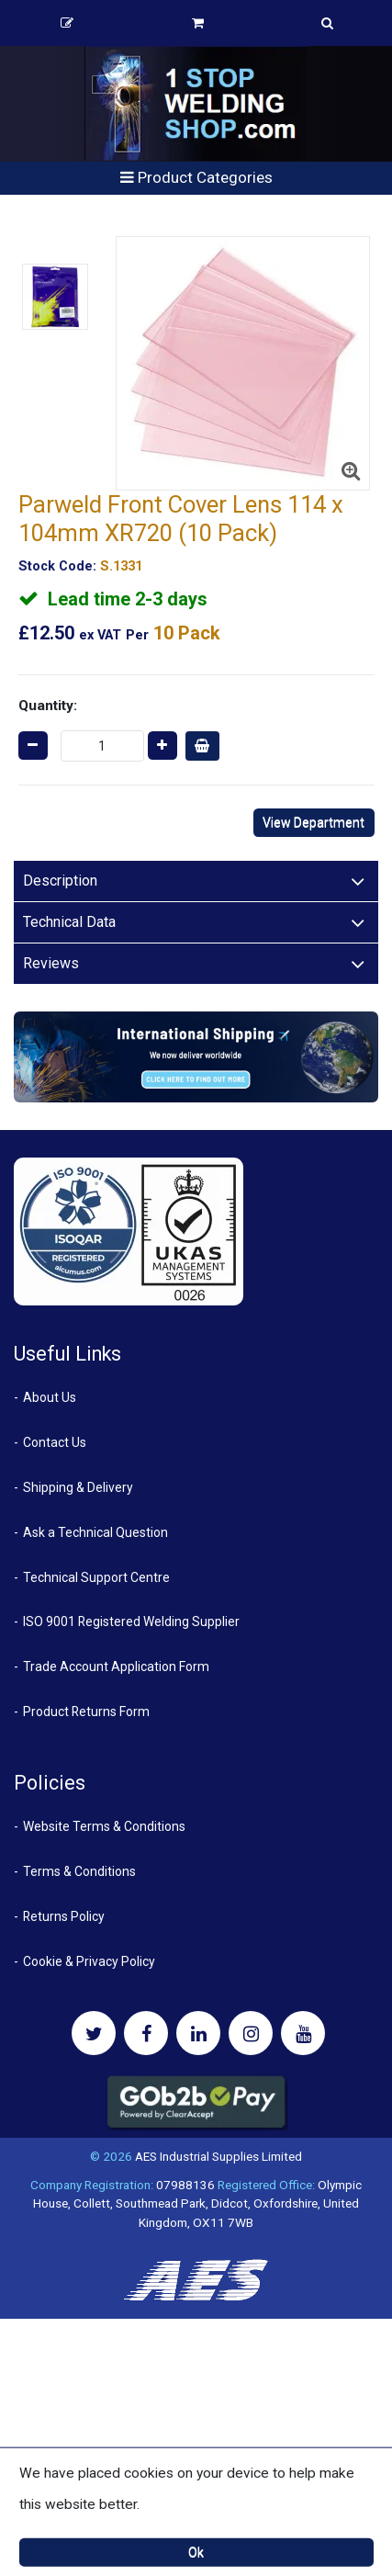 The height and width of the screenshot is (2576, 392). Describe the element at coordinates (198, 23) in the screenshot. I see `Basket` at that location.